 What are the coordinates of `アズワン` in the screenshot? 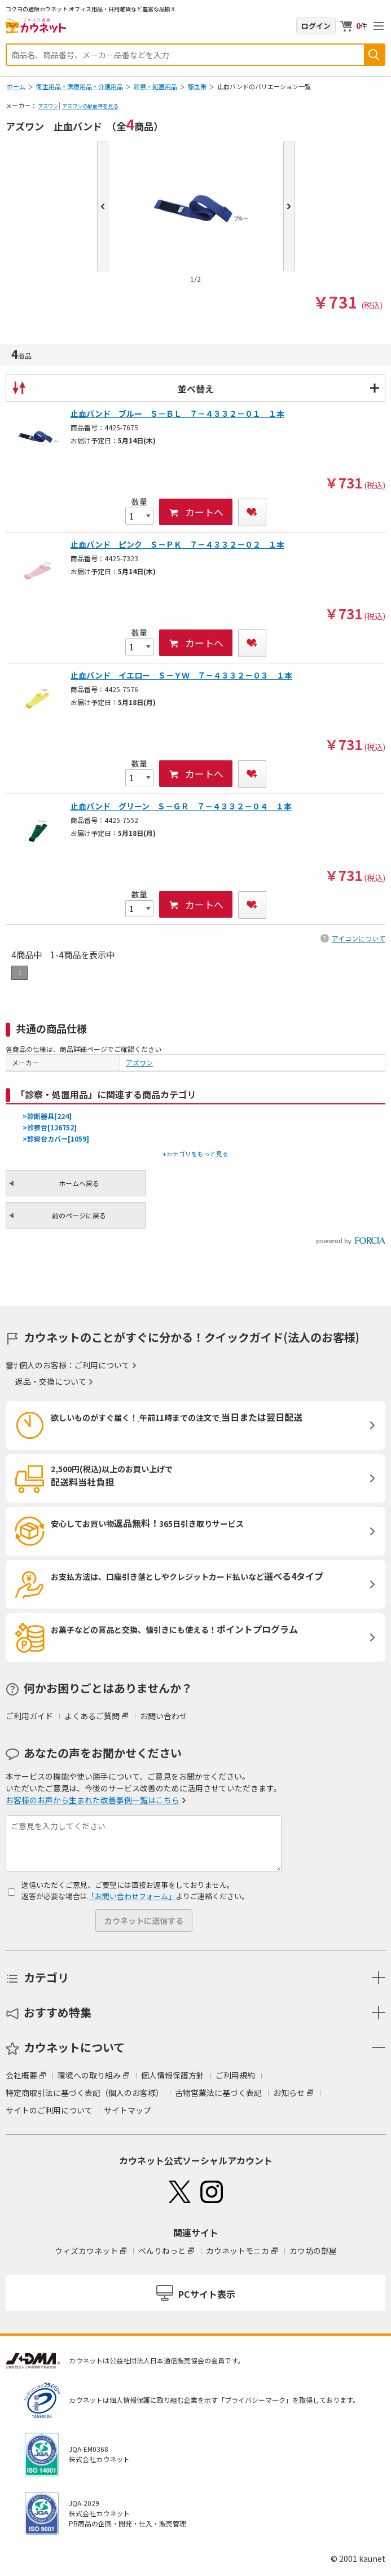 It's located at (48, 106).